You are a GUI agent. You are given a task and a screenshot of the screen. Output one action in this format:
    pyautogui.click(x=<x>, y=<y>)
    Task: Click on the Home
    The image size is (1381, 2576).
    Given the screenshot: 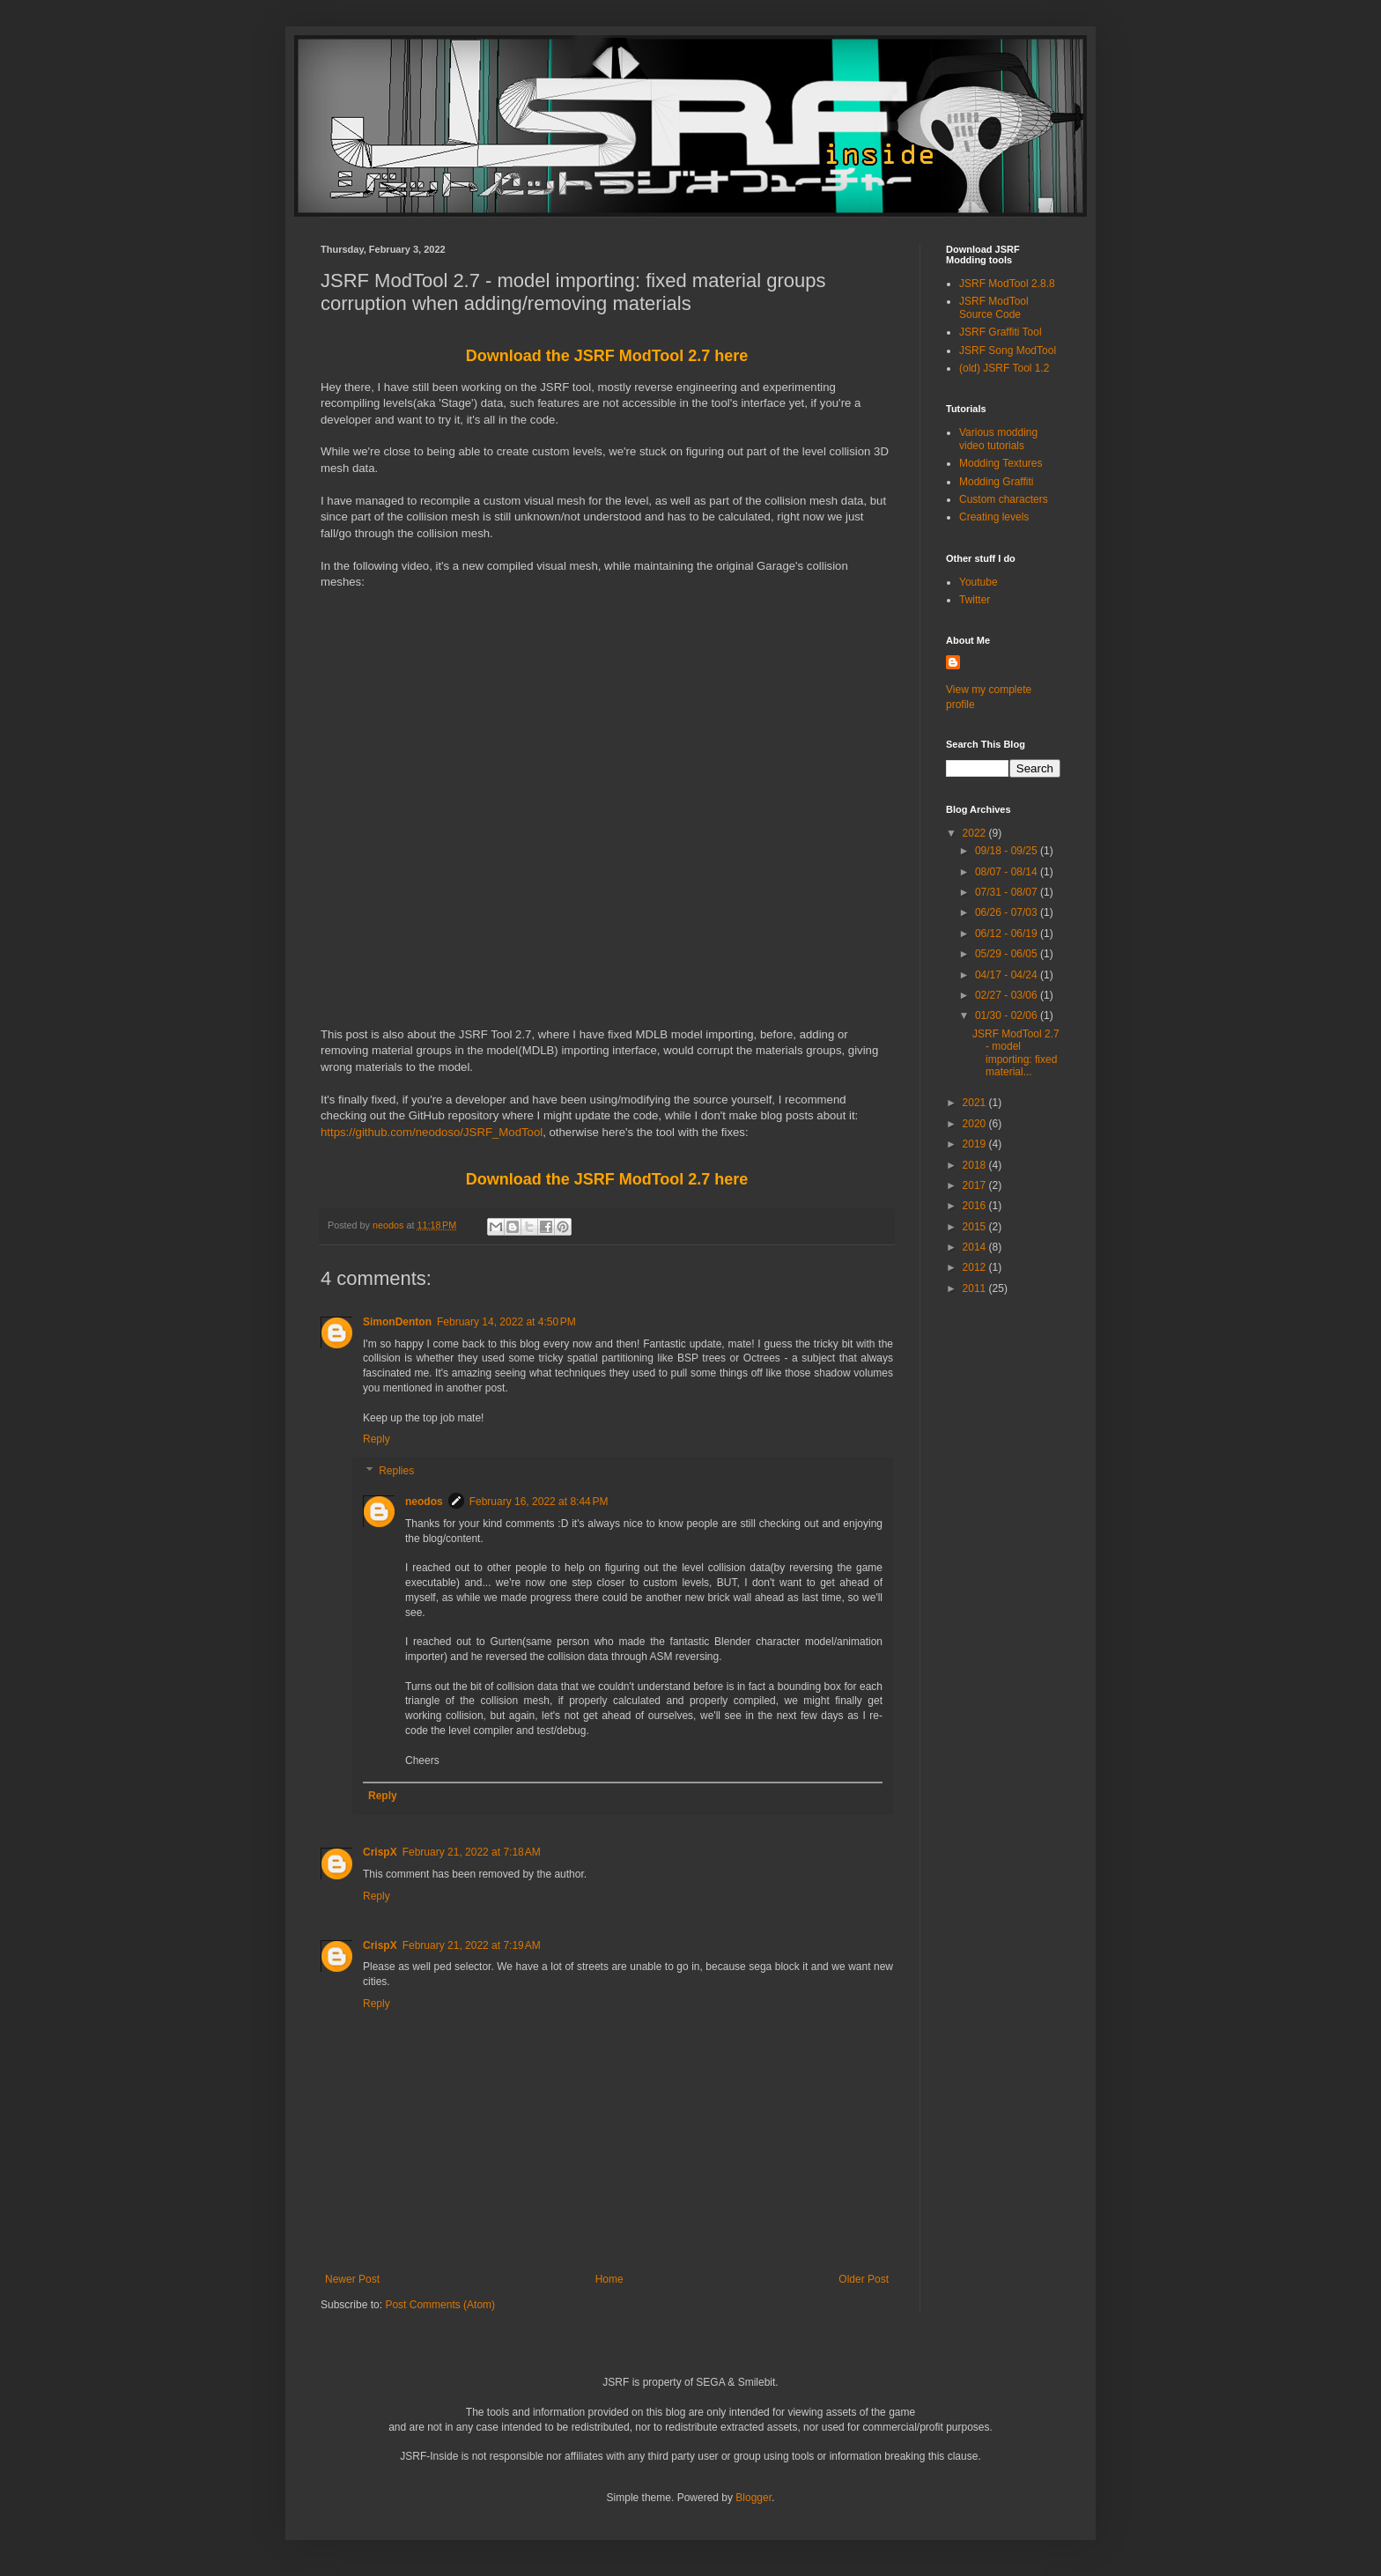 What is the action you would take?
    pyautogui.click(x=609, y=2279)
    